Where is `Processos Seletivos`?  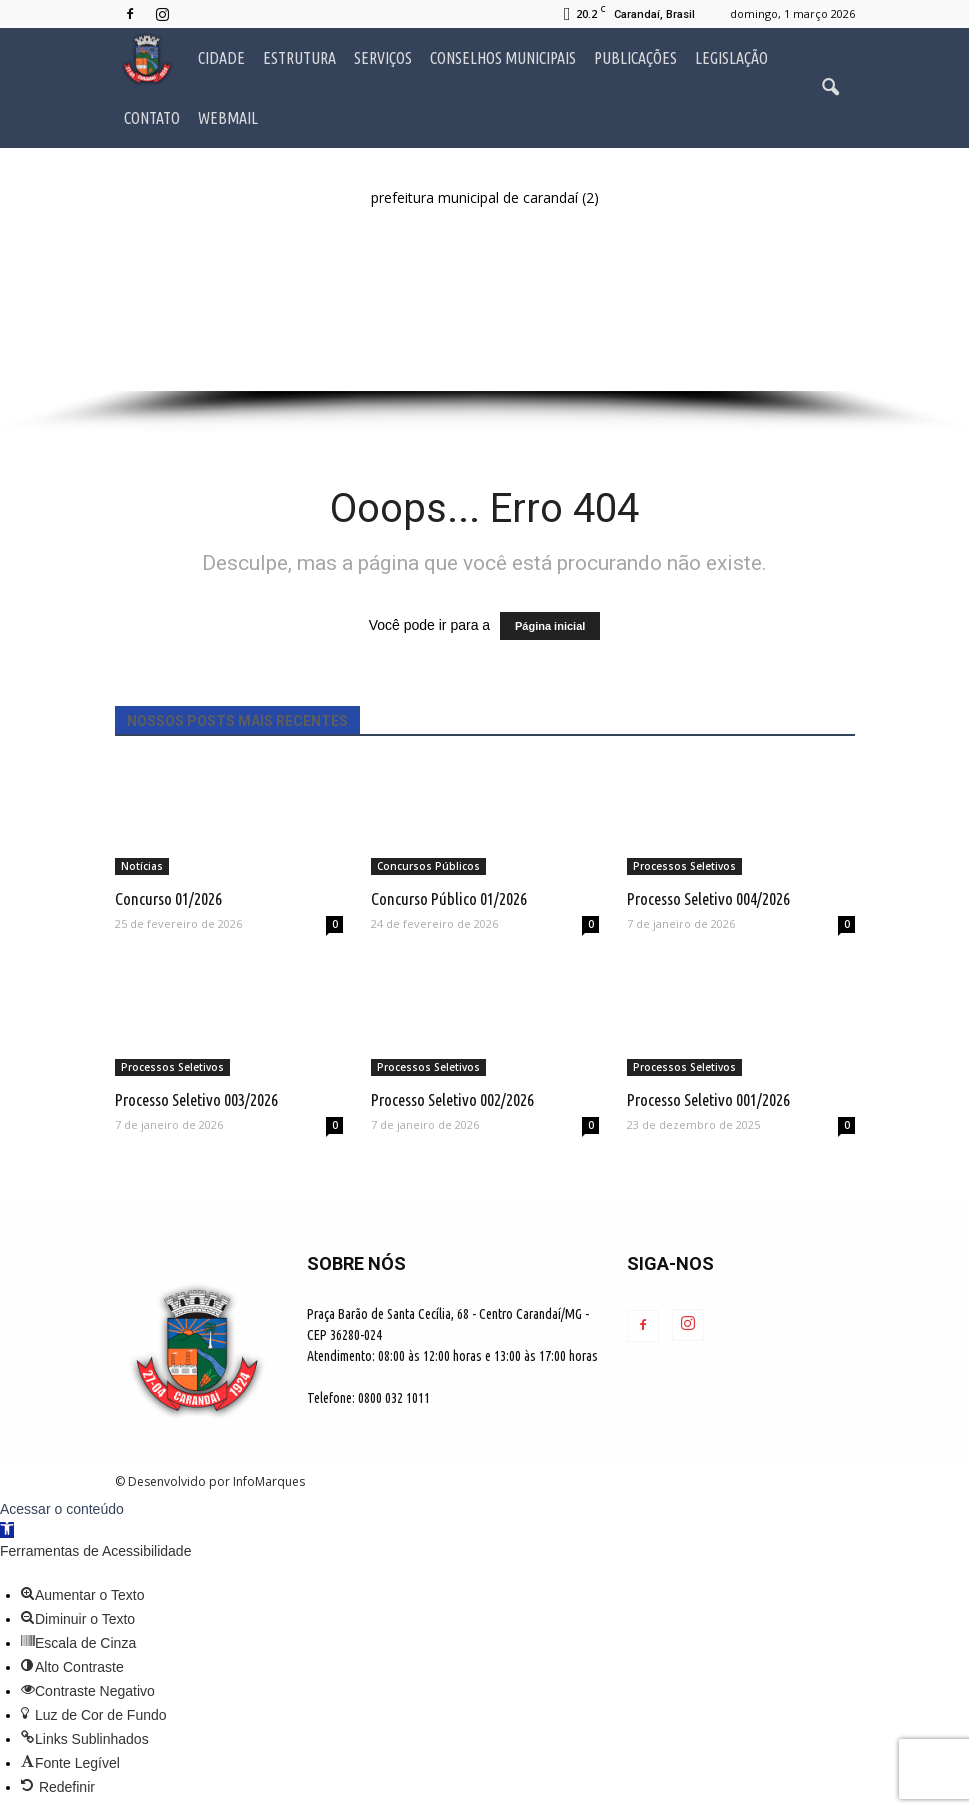
Processos Seletivos is located at coordinates (684, 866).